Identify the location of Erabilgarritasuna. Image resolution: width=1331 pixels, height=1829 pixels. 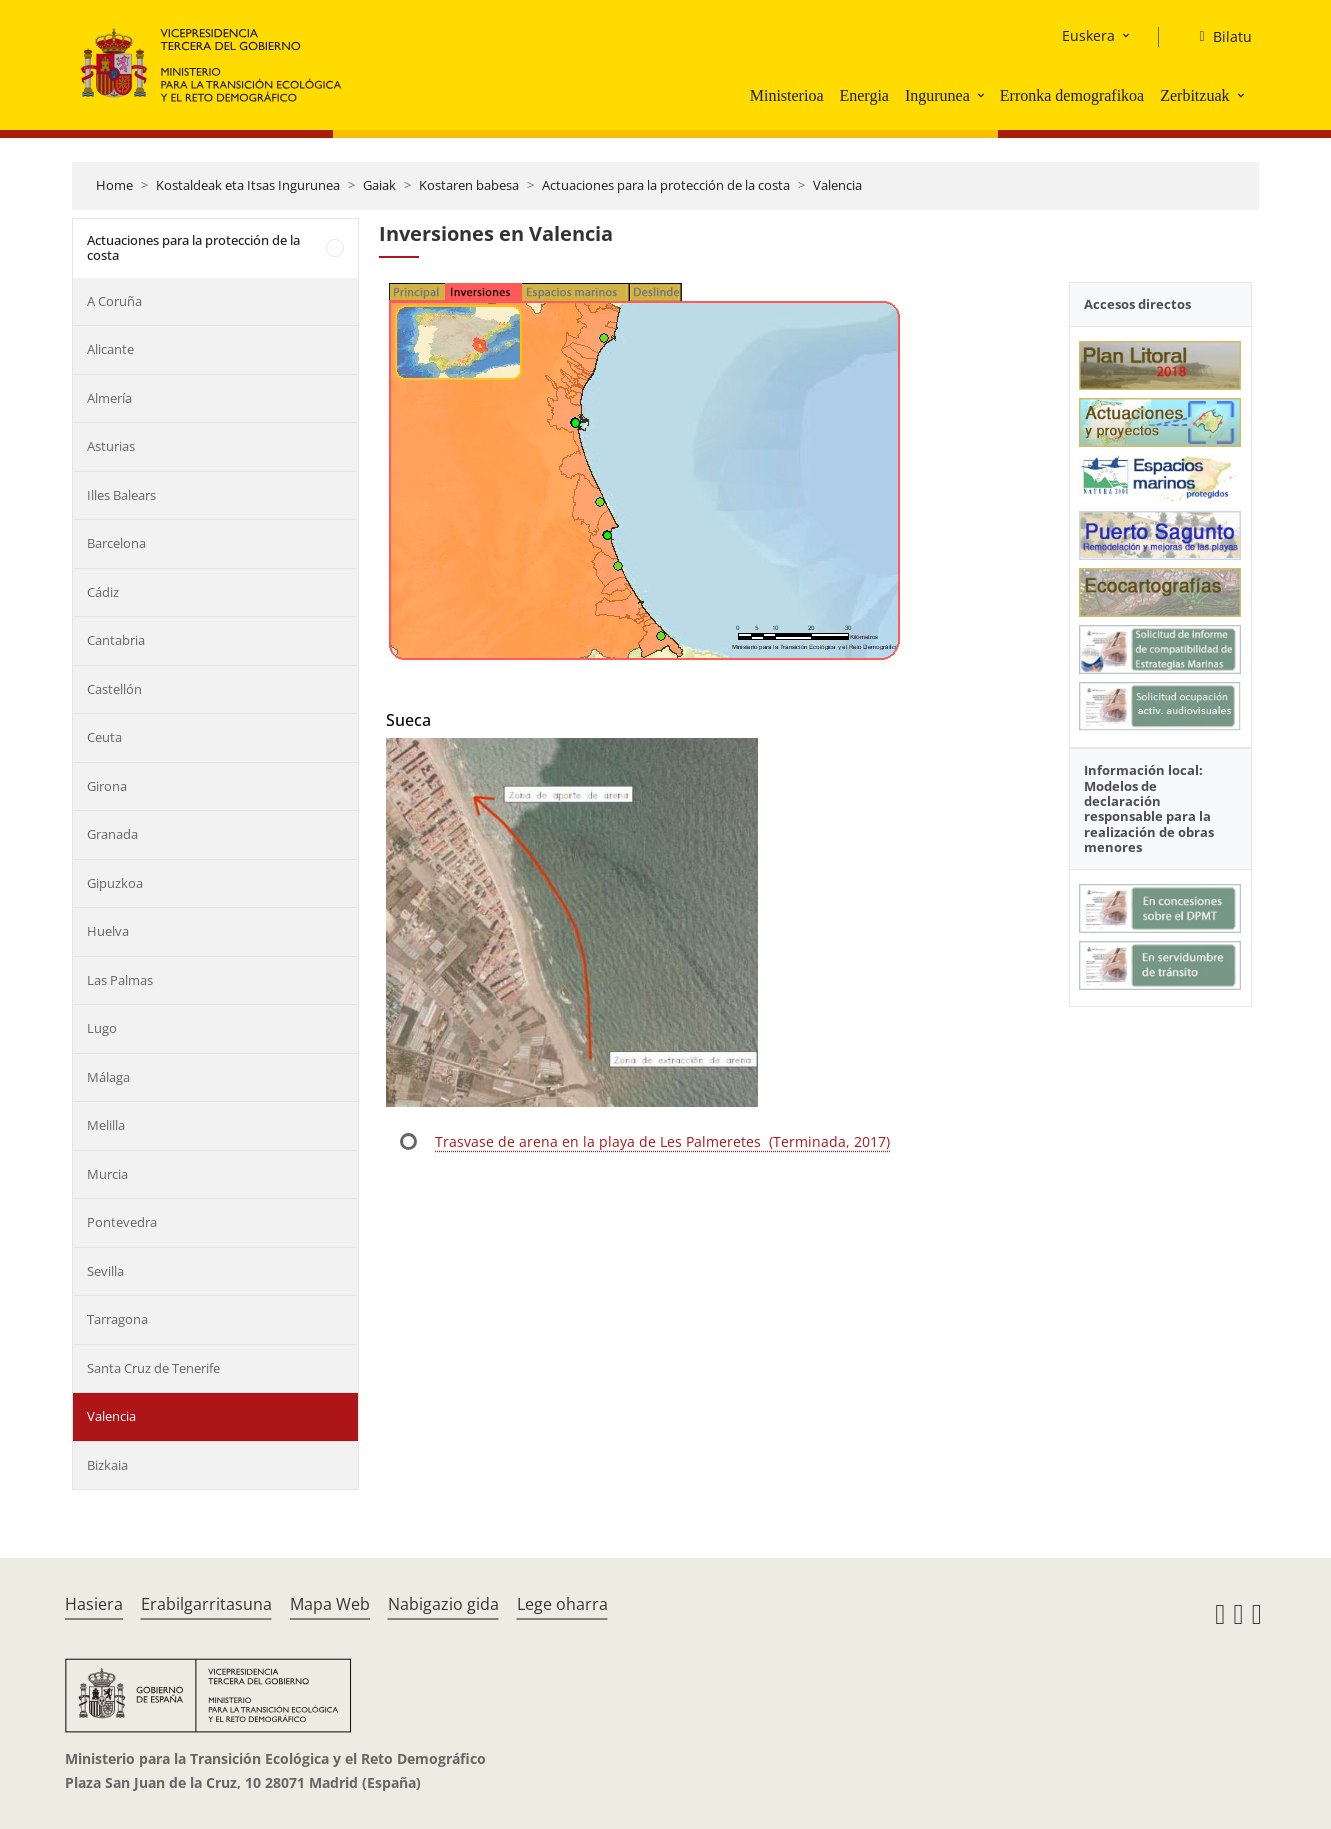
(206, 1604).